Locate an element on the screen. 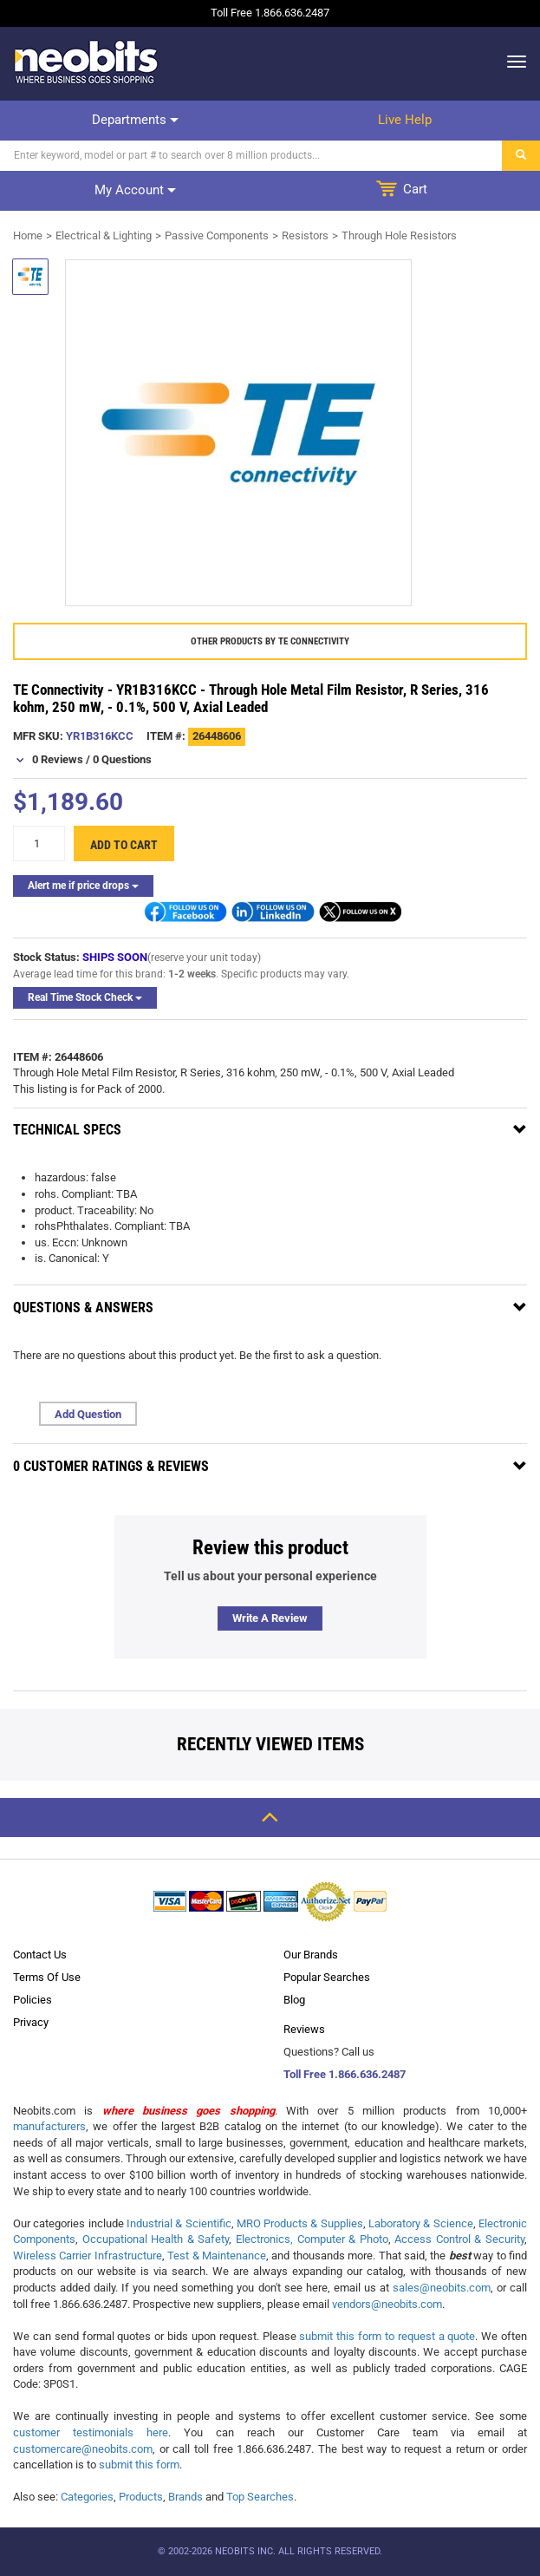 Image resolution: width=540 pixels, height=2576 pixels. 0 Customer Ratings & Reviews is located at coordinates (111, 1466).